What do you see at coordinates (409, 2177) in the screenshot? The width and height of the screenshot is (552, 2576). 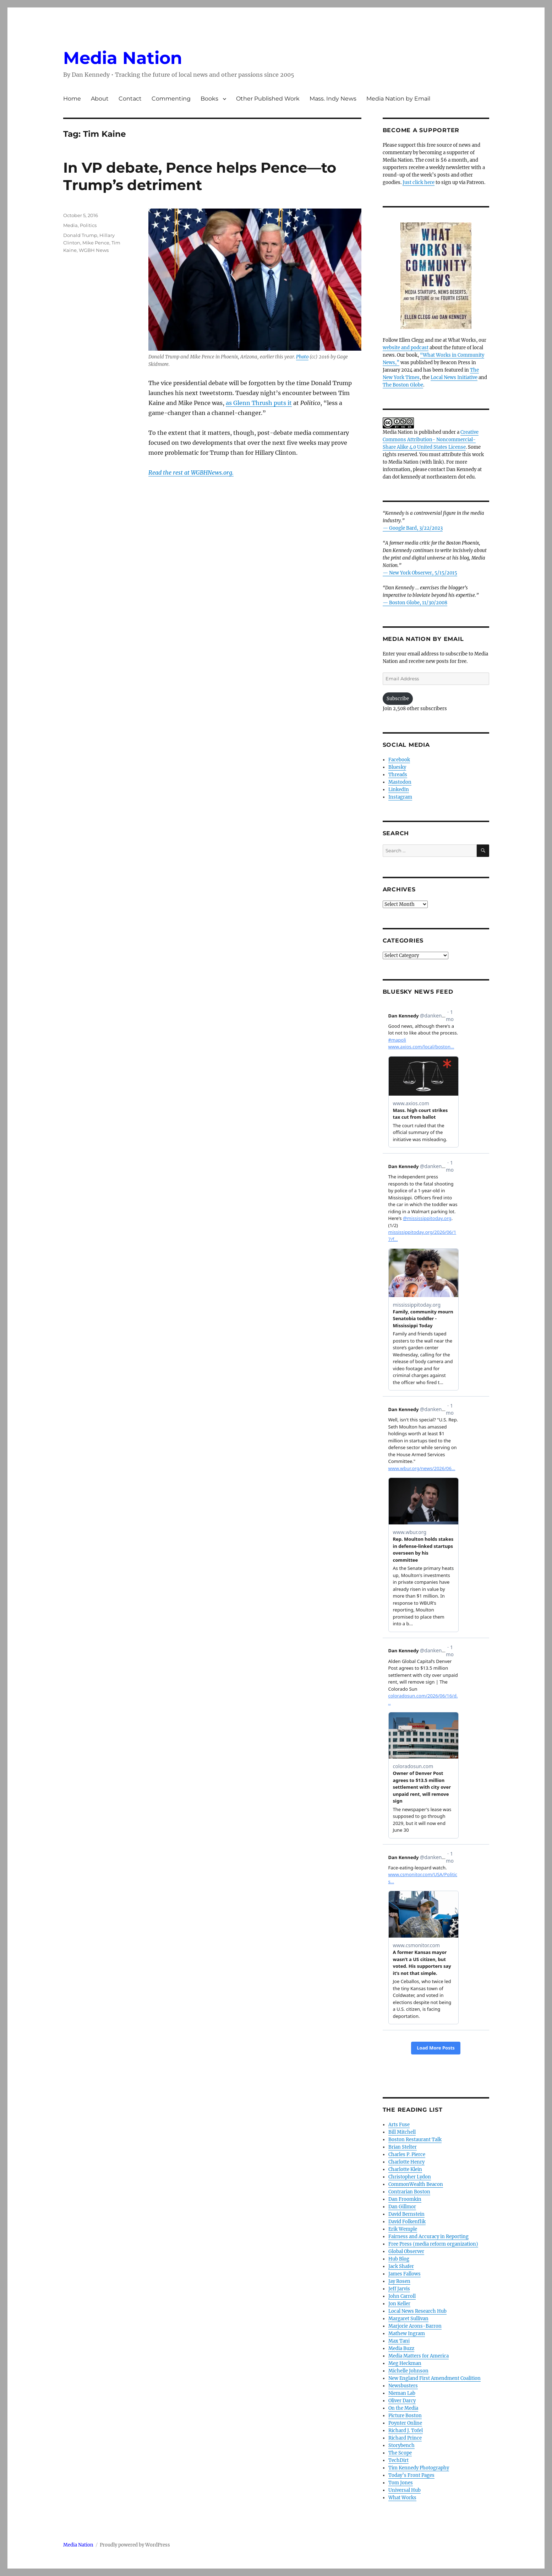 I see `Christopher Lydon` at bounding box center [409, 2177].